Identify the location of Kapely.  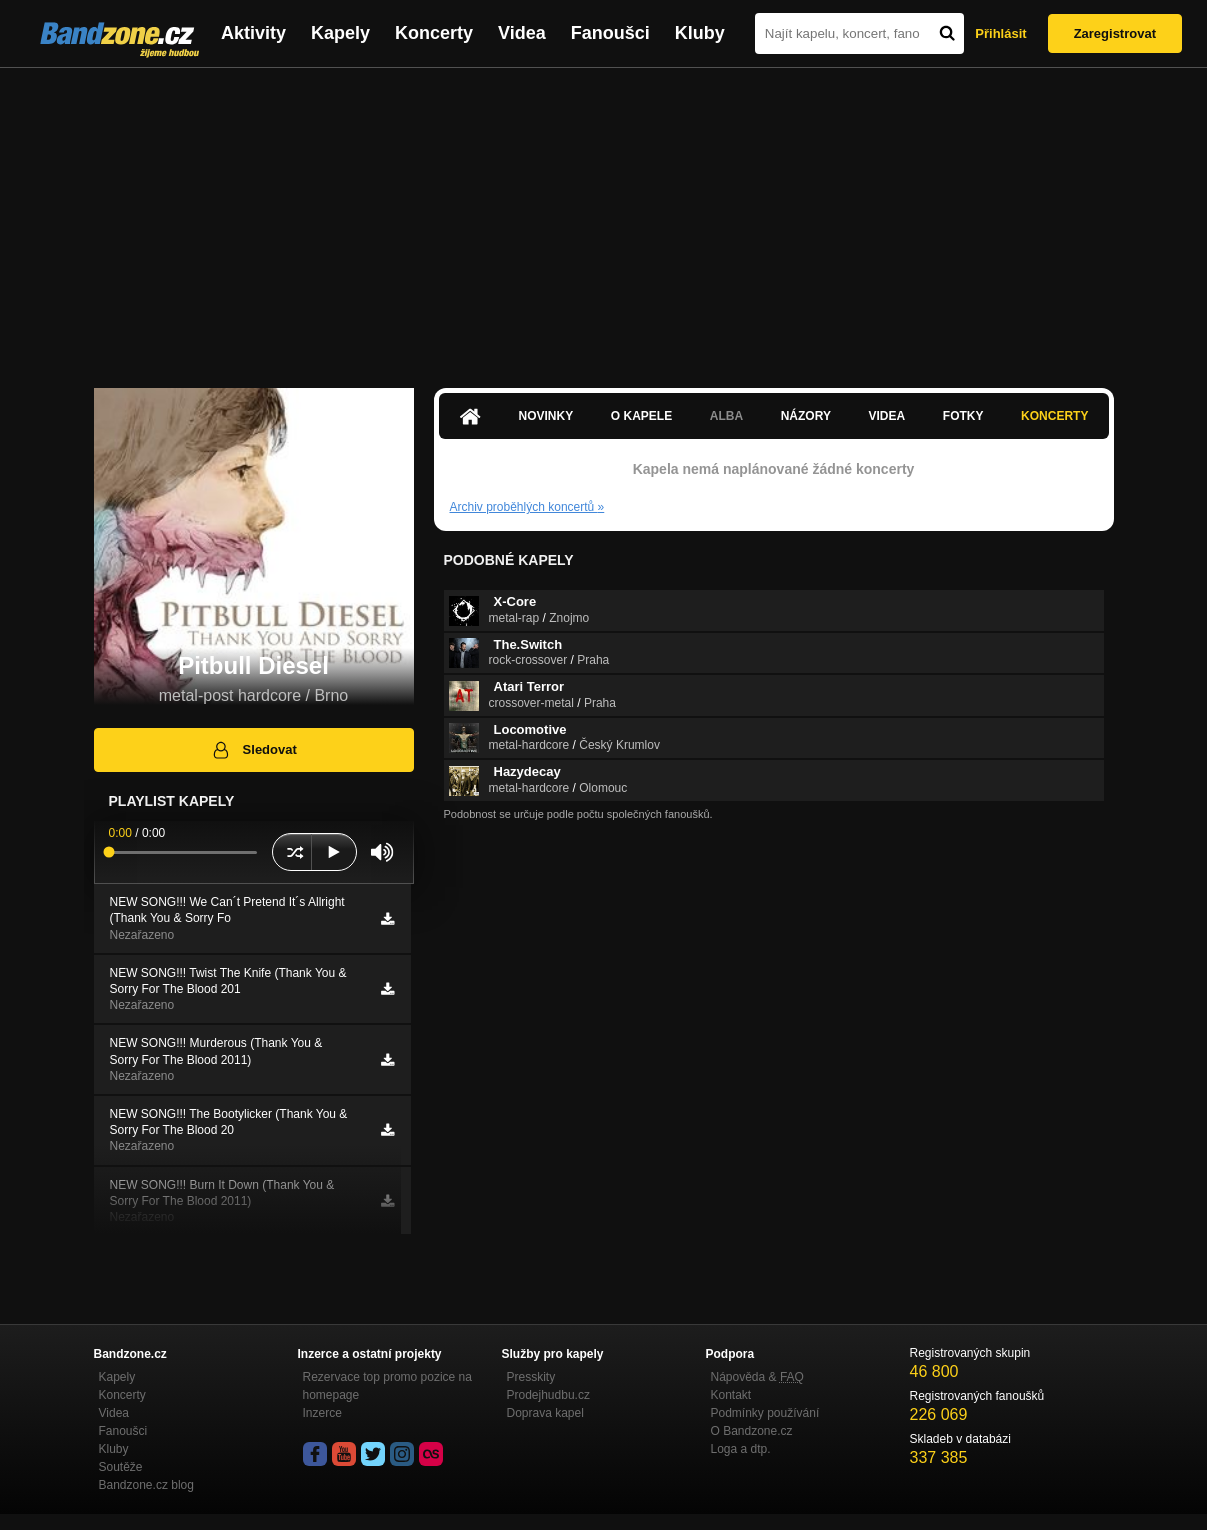
(340, 33).